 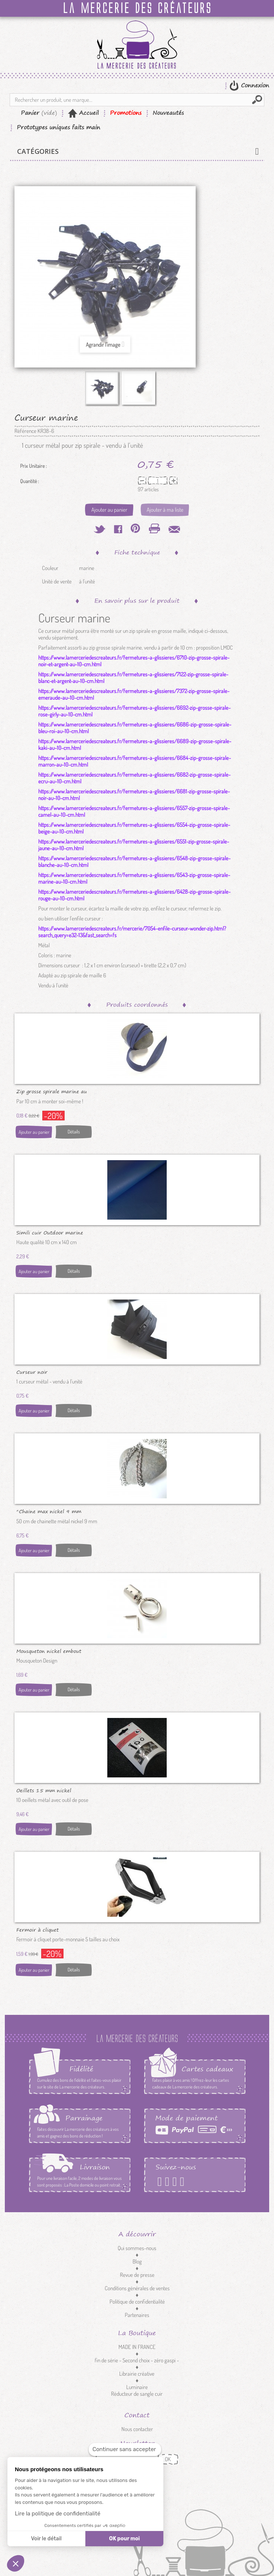 I want to click on Voir le détail [Je choisis les cookies à configurer], so click(x=46, y=2538).